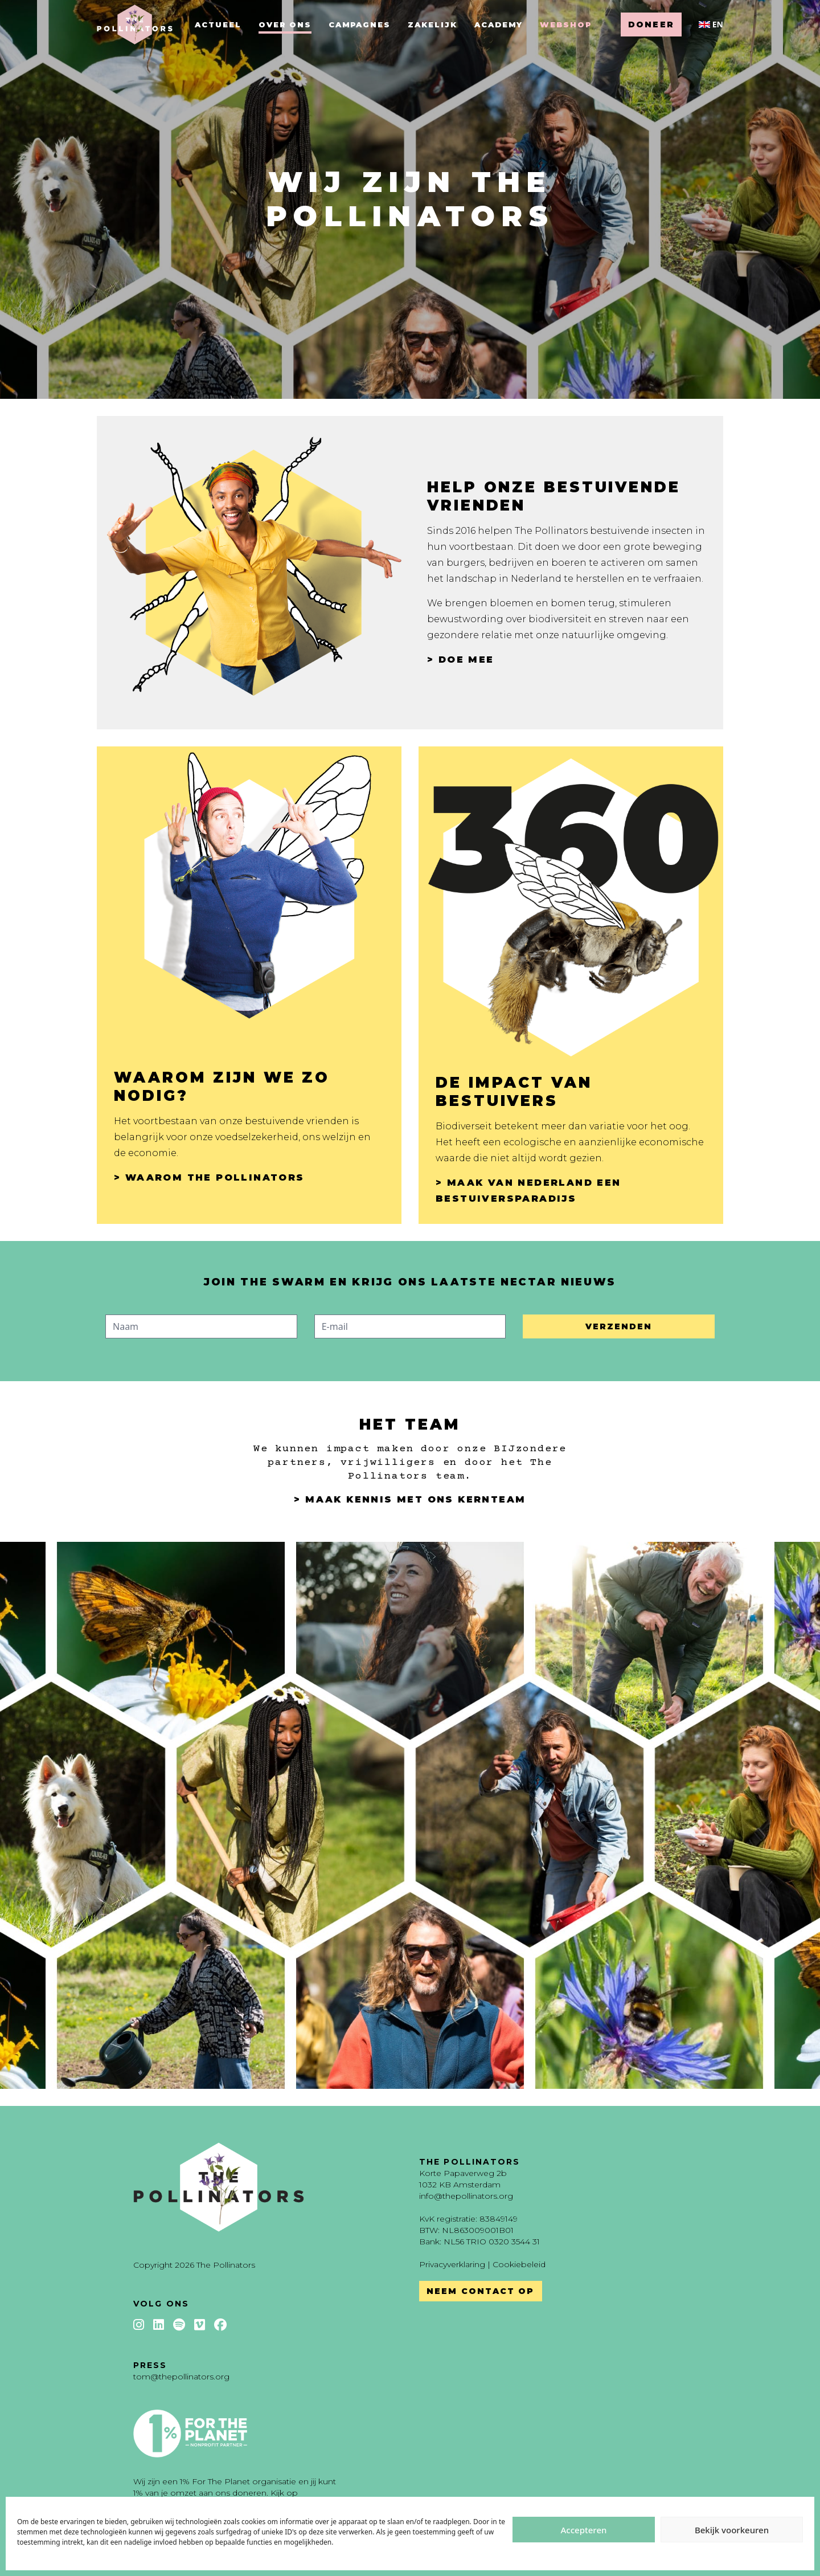  I want to click on > Doe mee, so click(460, 659).